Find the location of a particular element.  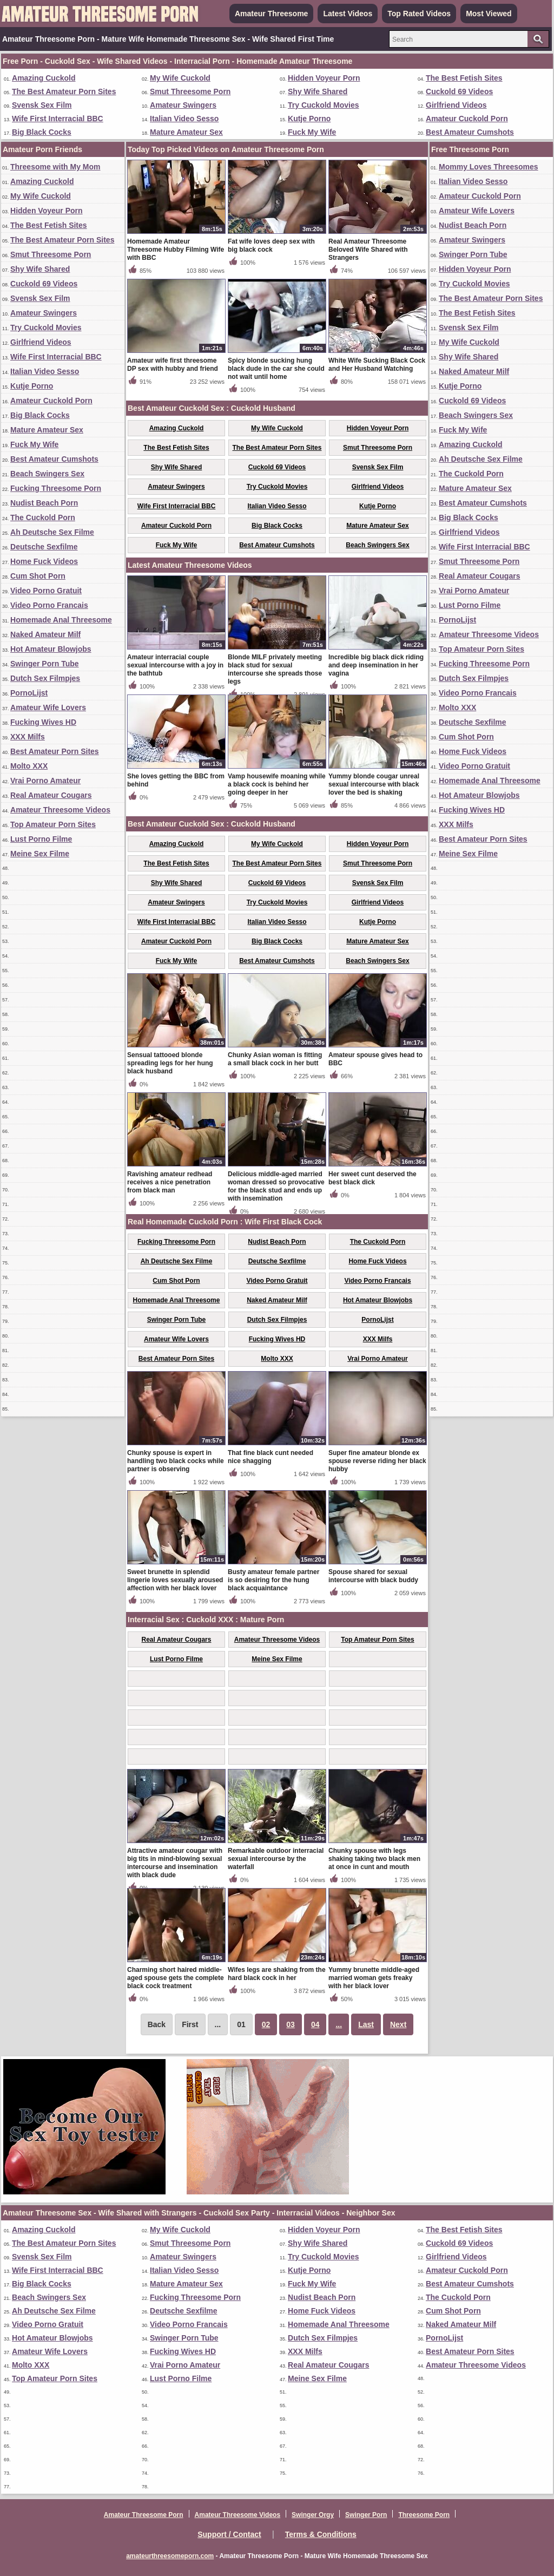

Amateur interracial couple sexual intercourse with a joy in the bathtub is located at coordinates (175, 665).